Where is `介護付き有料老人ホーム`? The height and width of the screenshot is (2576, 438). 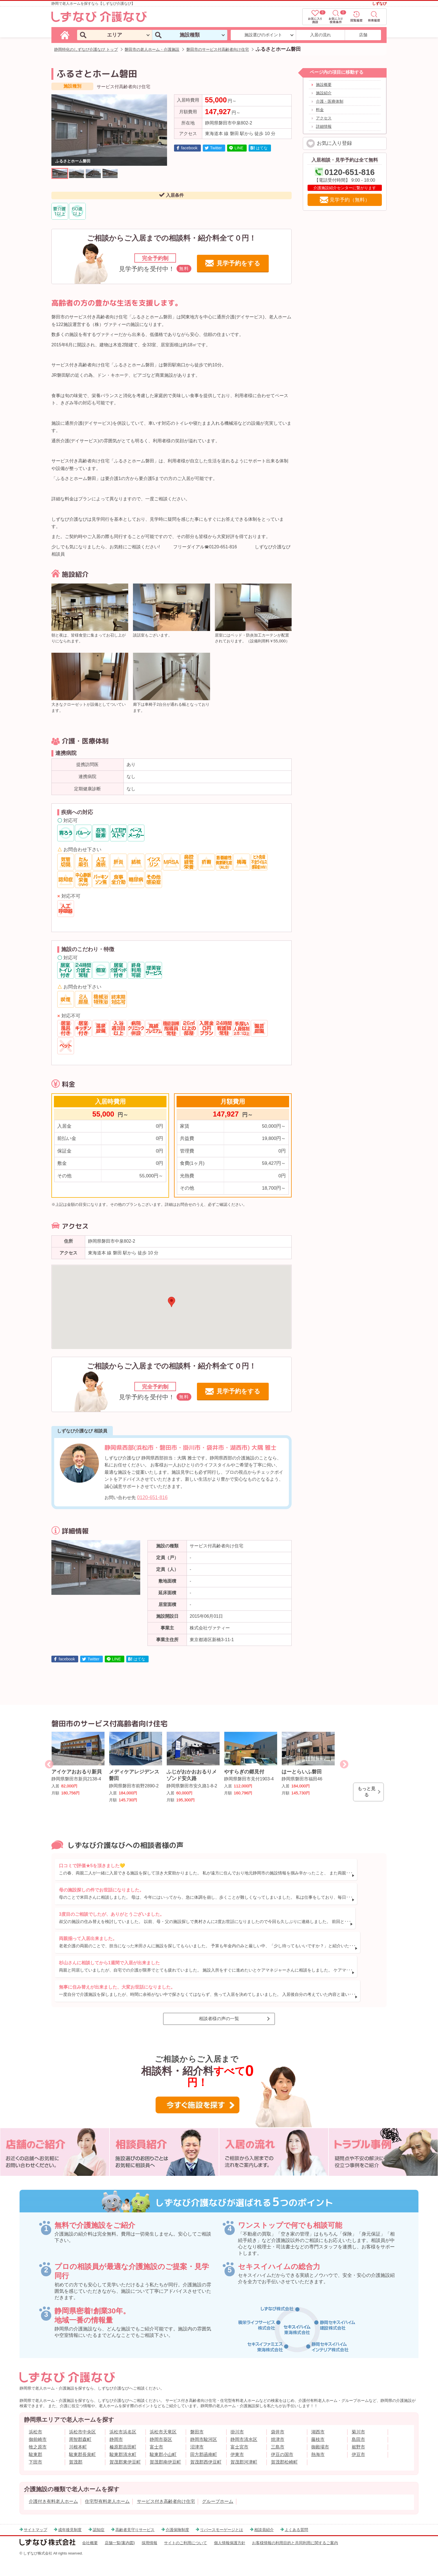 介護付き有料老人ホーム is located at coordinates (53, 2479).